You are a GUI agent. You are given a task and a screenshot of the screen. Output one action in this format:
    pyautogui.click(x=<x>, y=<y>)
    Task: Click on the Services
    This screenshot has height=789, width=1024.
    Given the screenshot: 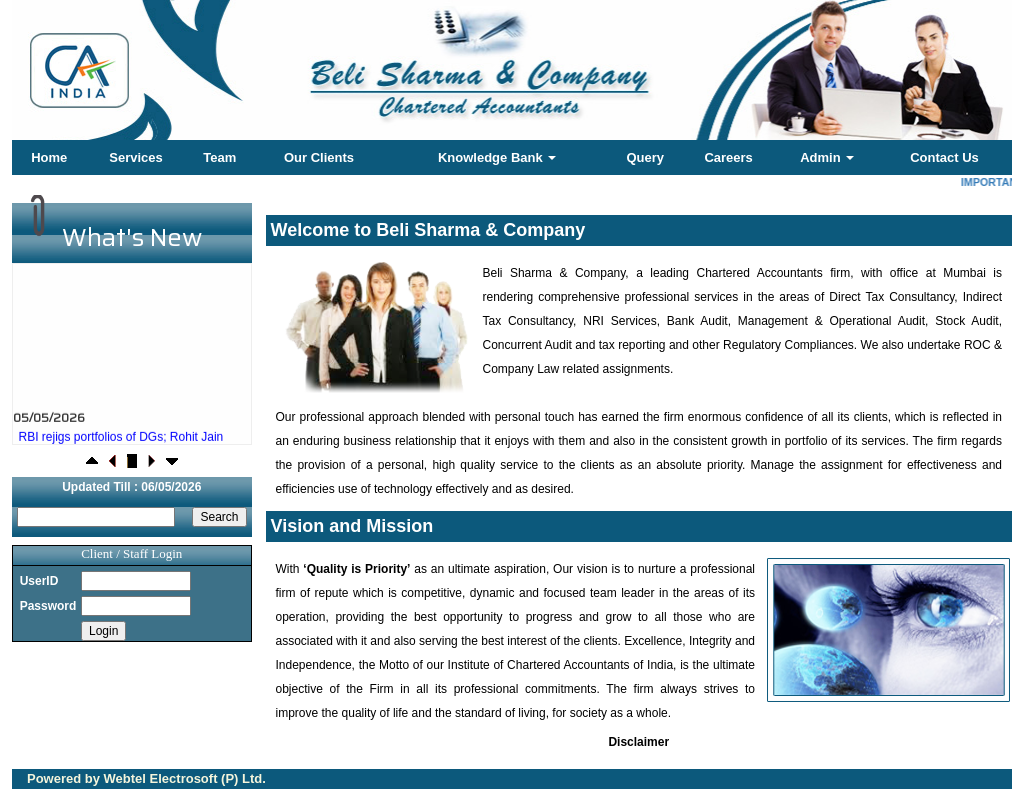 What is the action you would take?
    pyautogui.click(x=136, y=157)
    